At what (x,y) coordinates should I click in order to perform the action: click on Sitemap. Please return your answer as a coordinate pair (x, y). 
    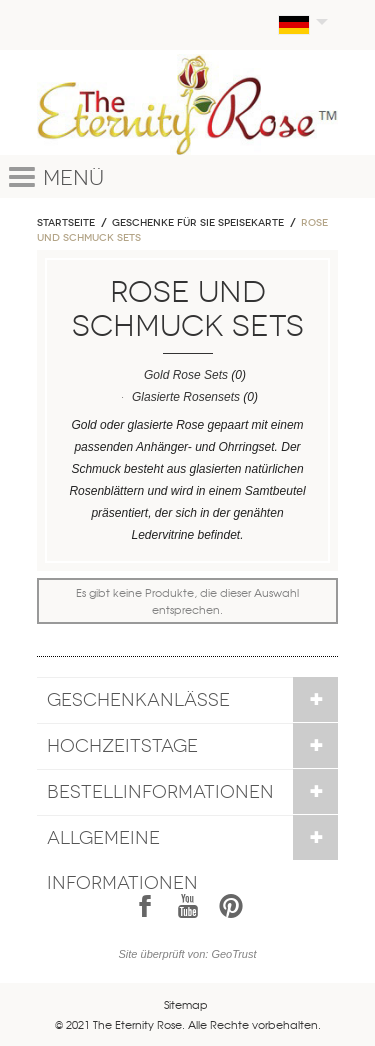
    Looking at the image, I should click on (186, 1004).